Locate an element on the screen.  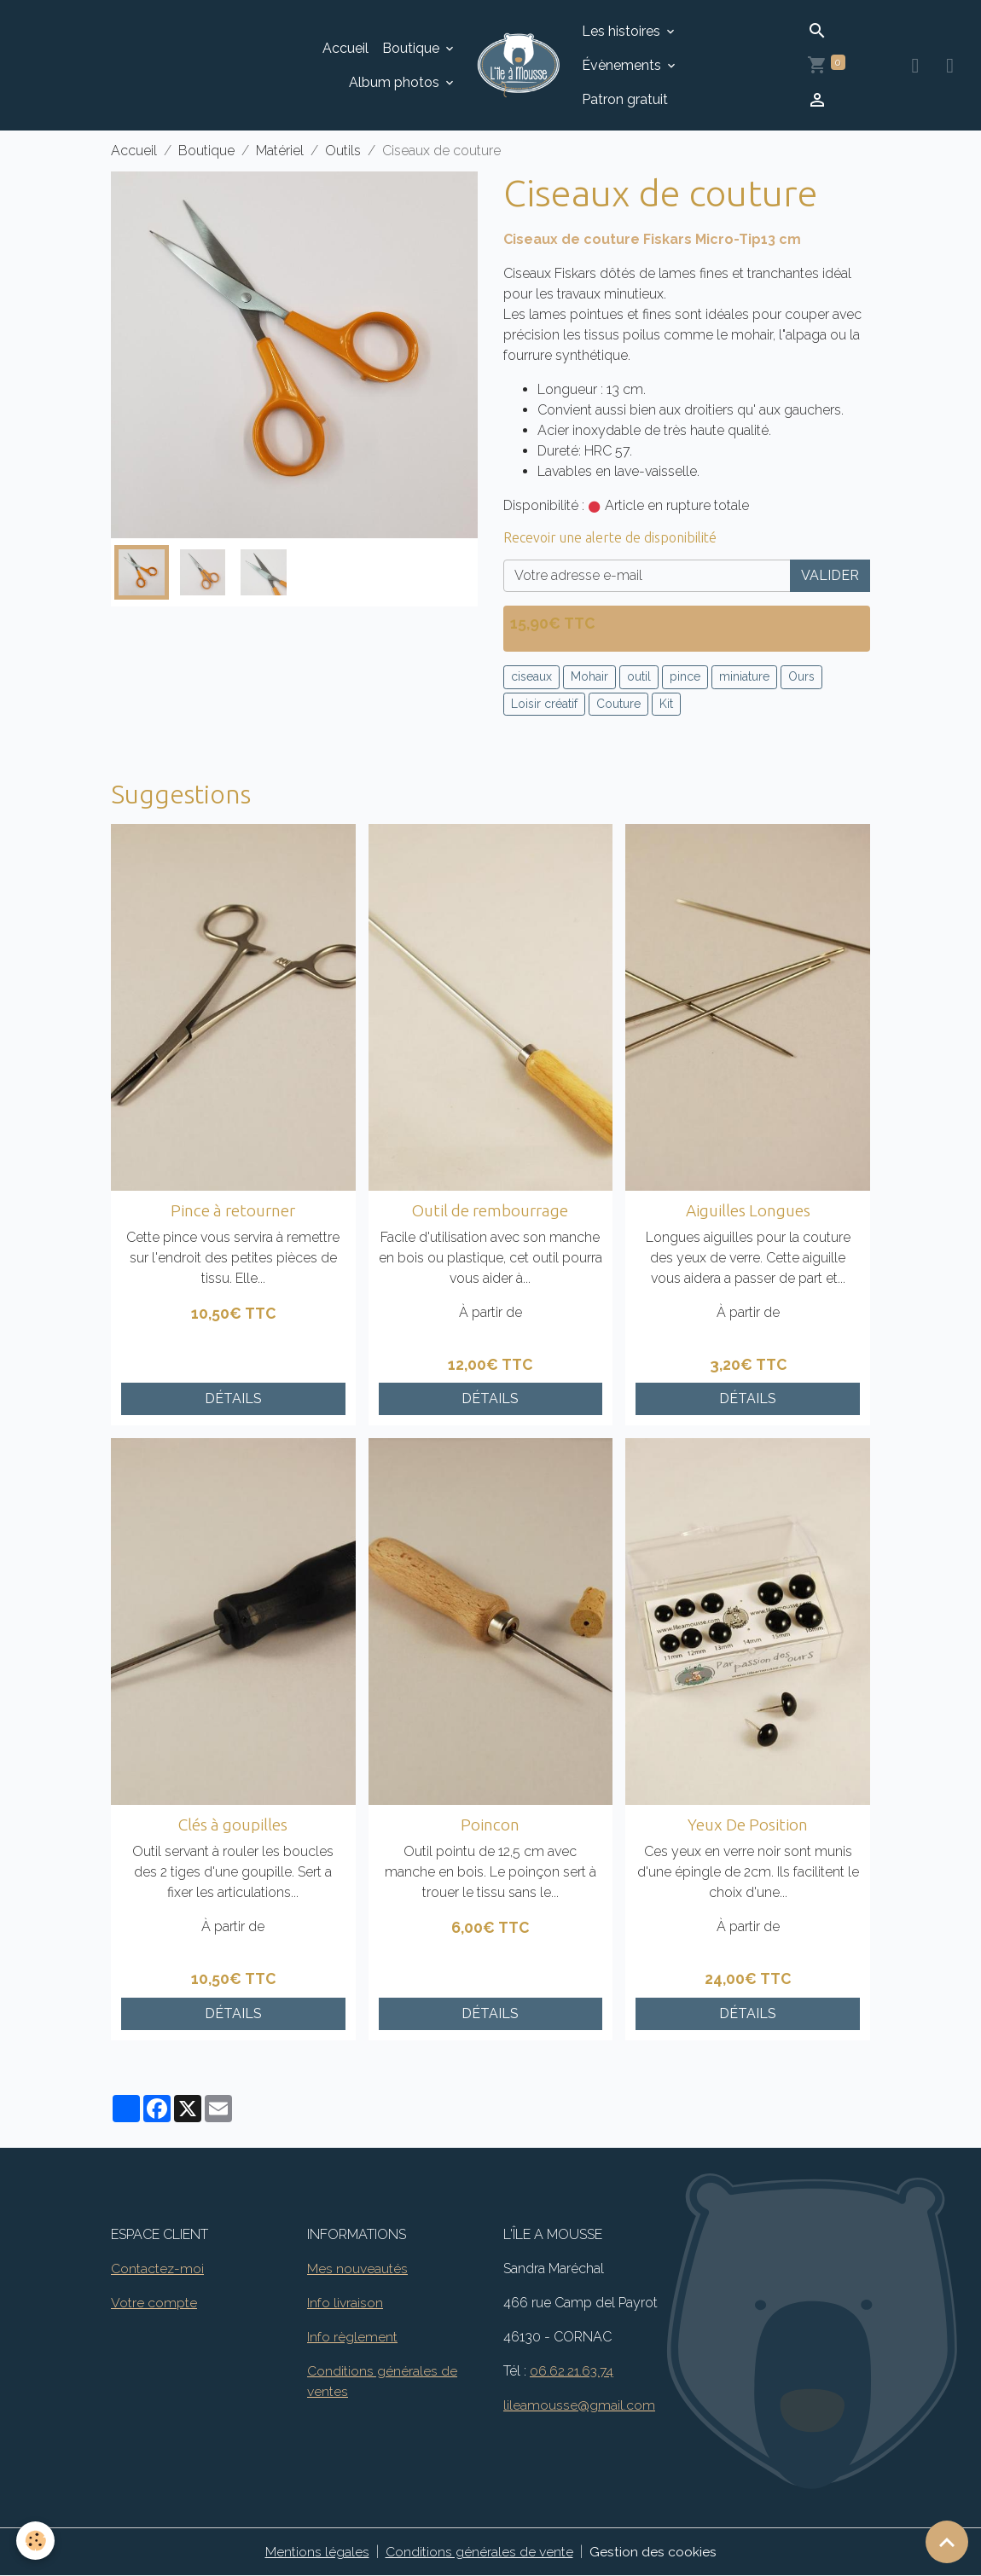
Matériel is located at coordinates (280, 150).